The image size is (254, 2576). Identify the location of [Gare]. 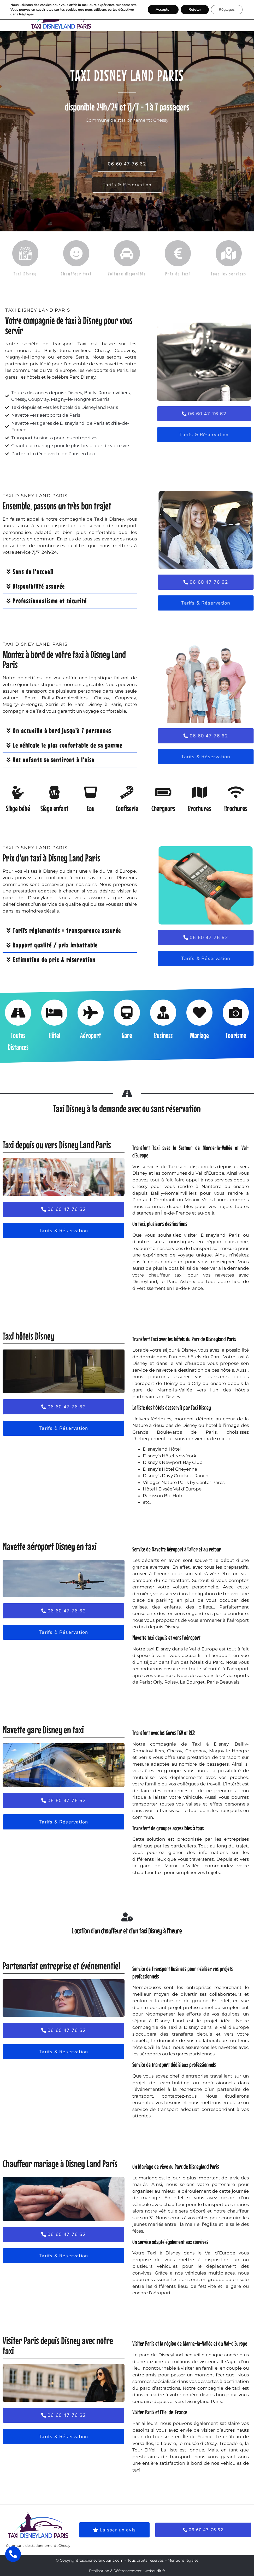
(127, 1013).